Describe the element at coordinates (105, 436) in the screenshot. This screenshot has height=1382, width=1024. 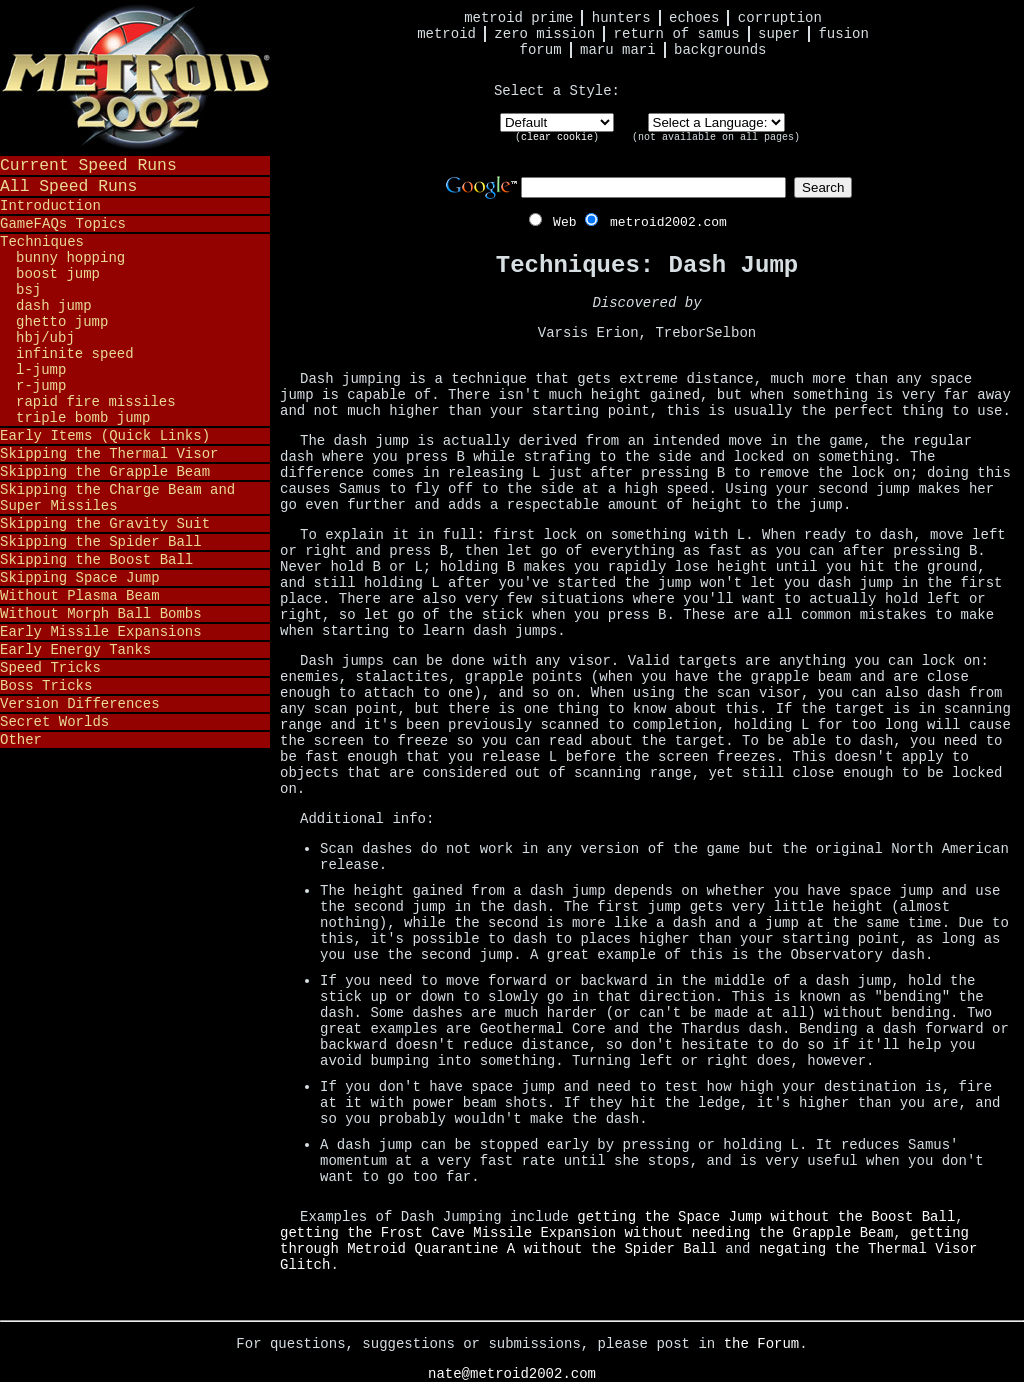
I see `Early Items (Quick Links)` at that location.